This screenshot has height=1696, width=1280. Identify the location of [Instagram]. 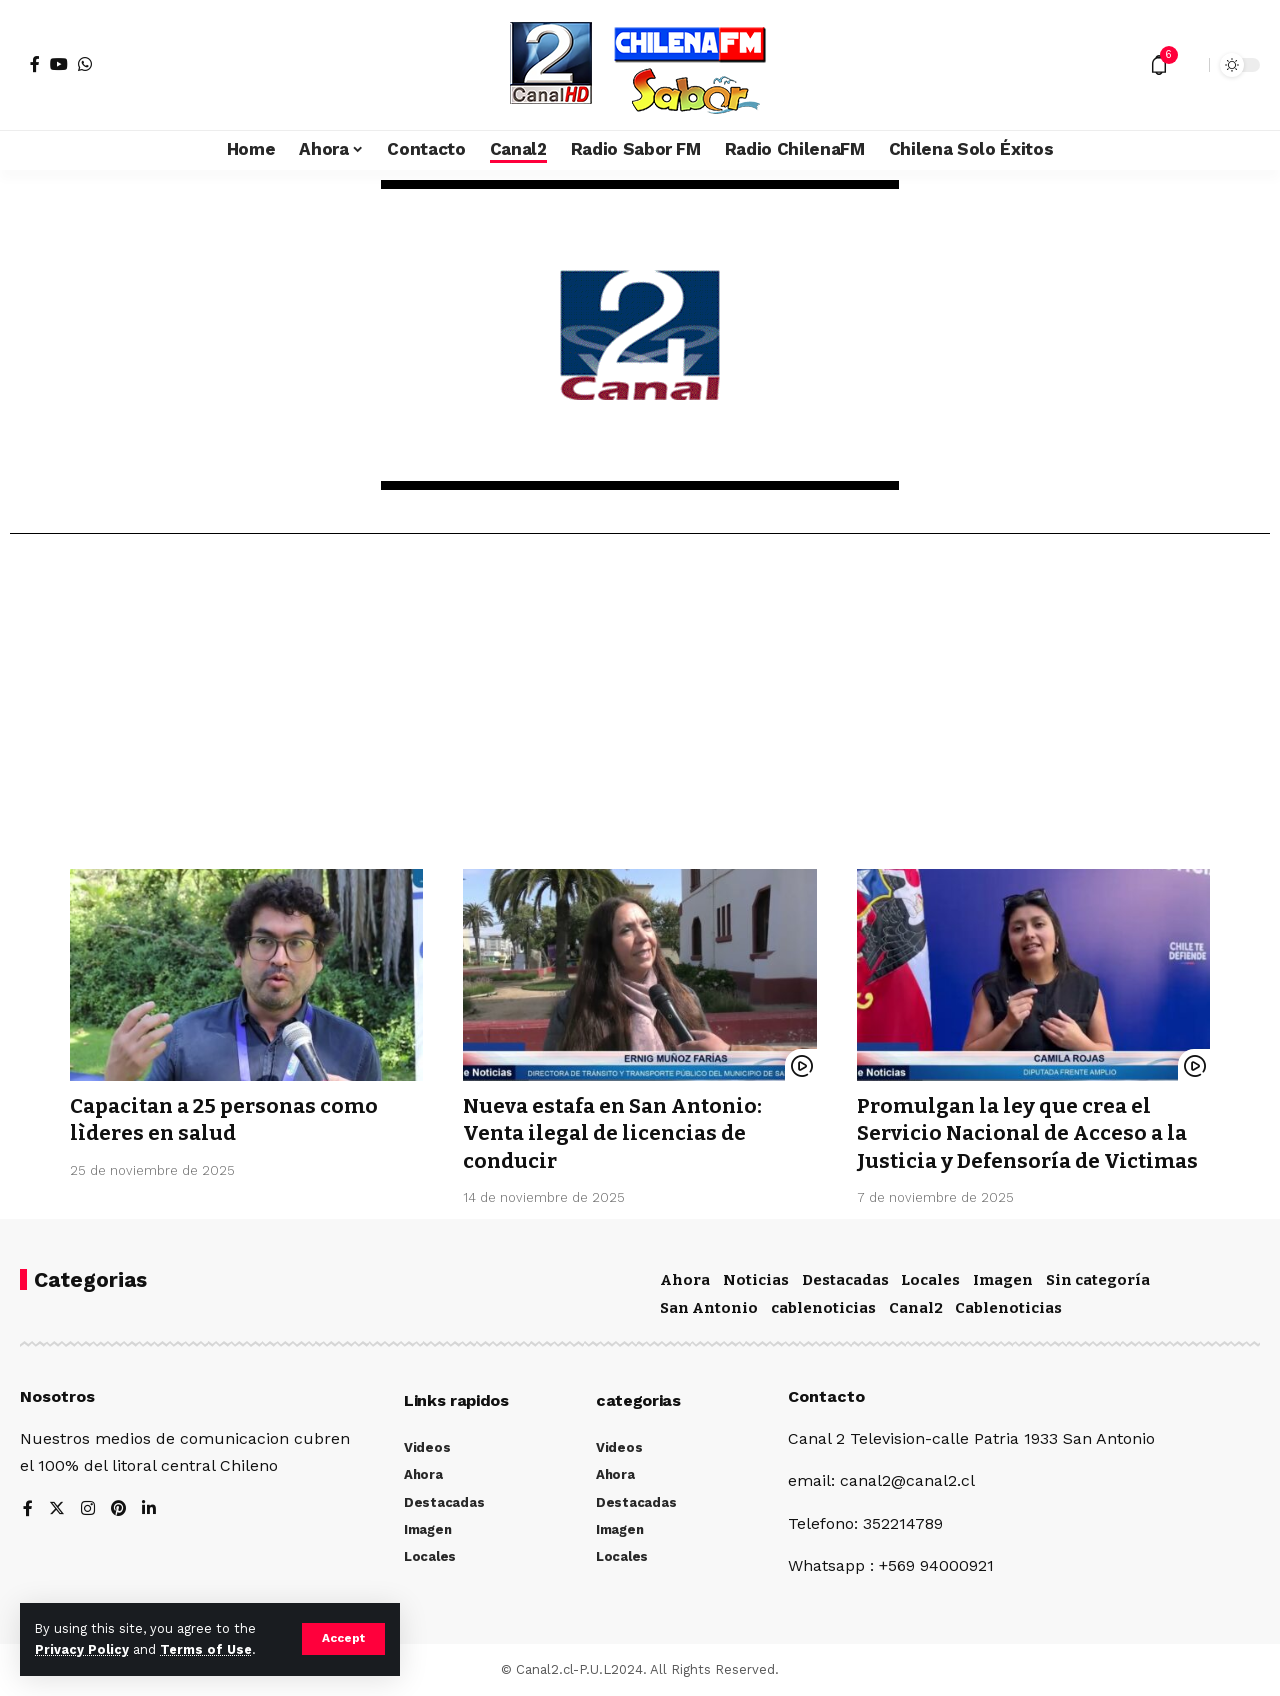
(88, 1509).